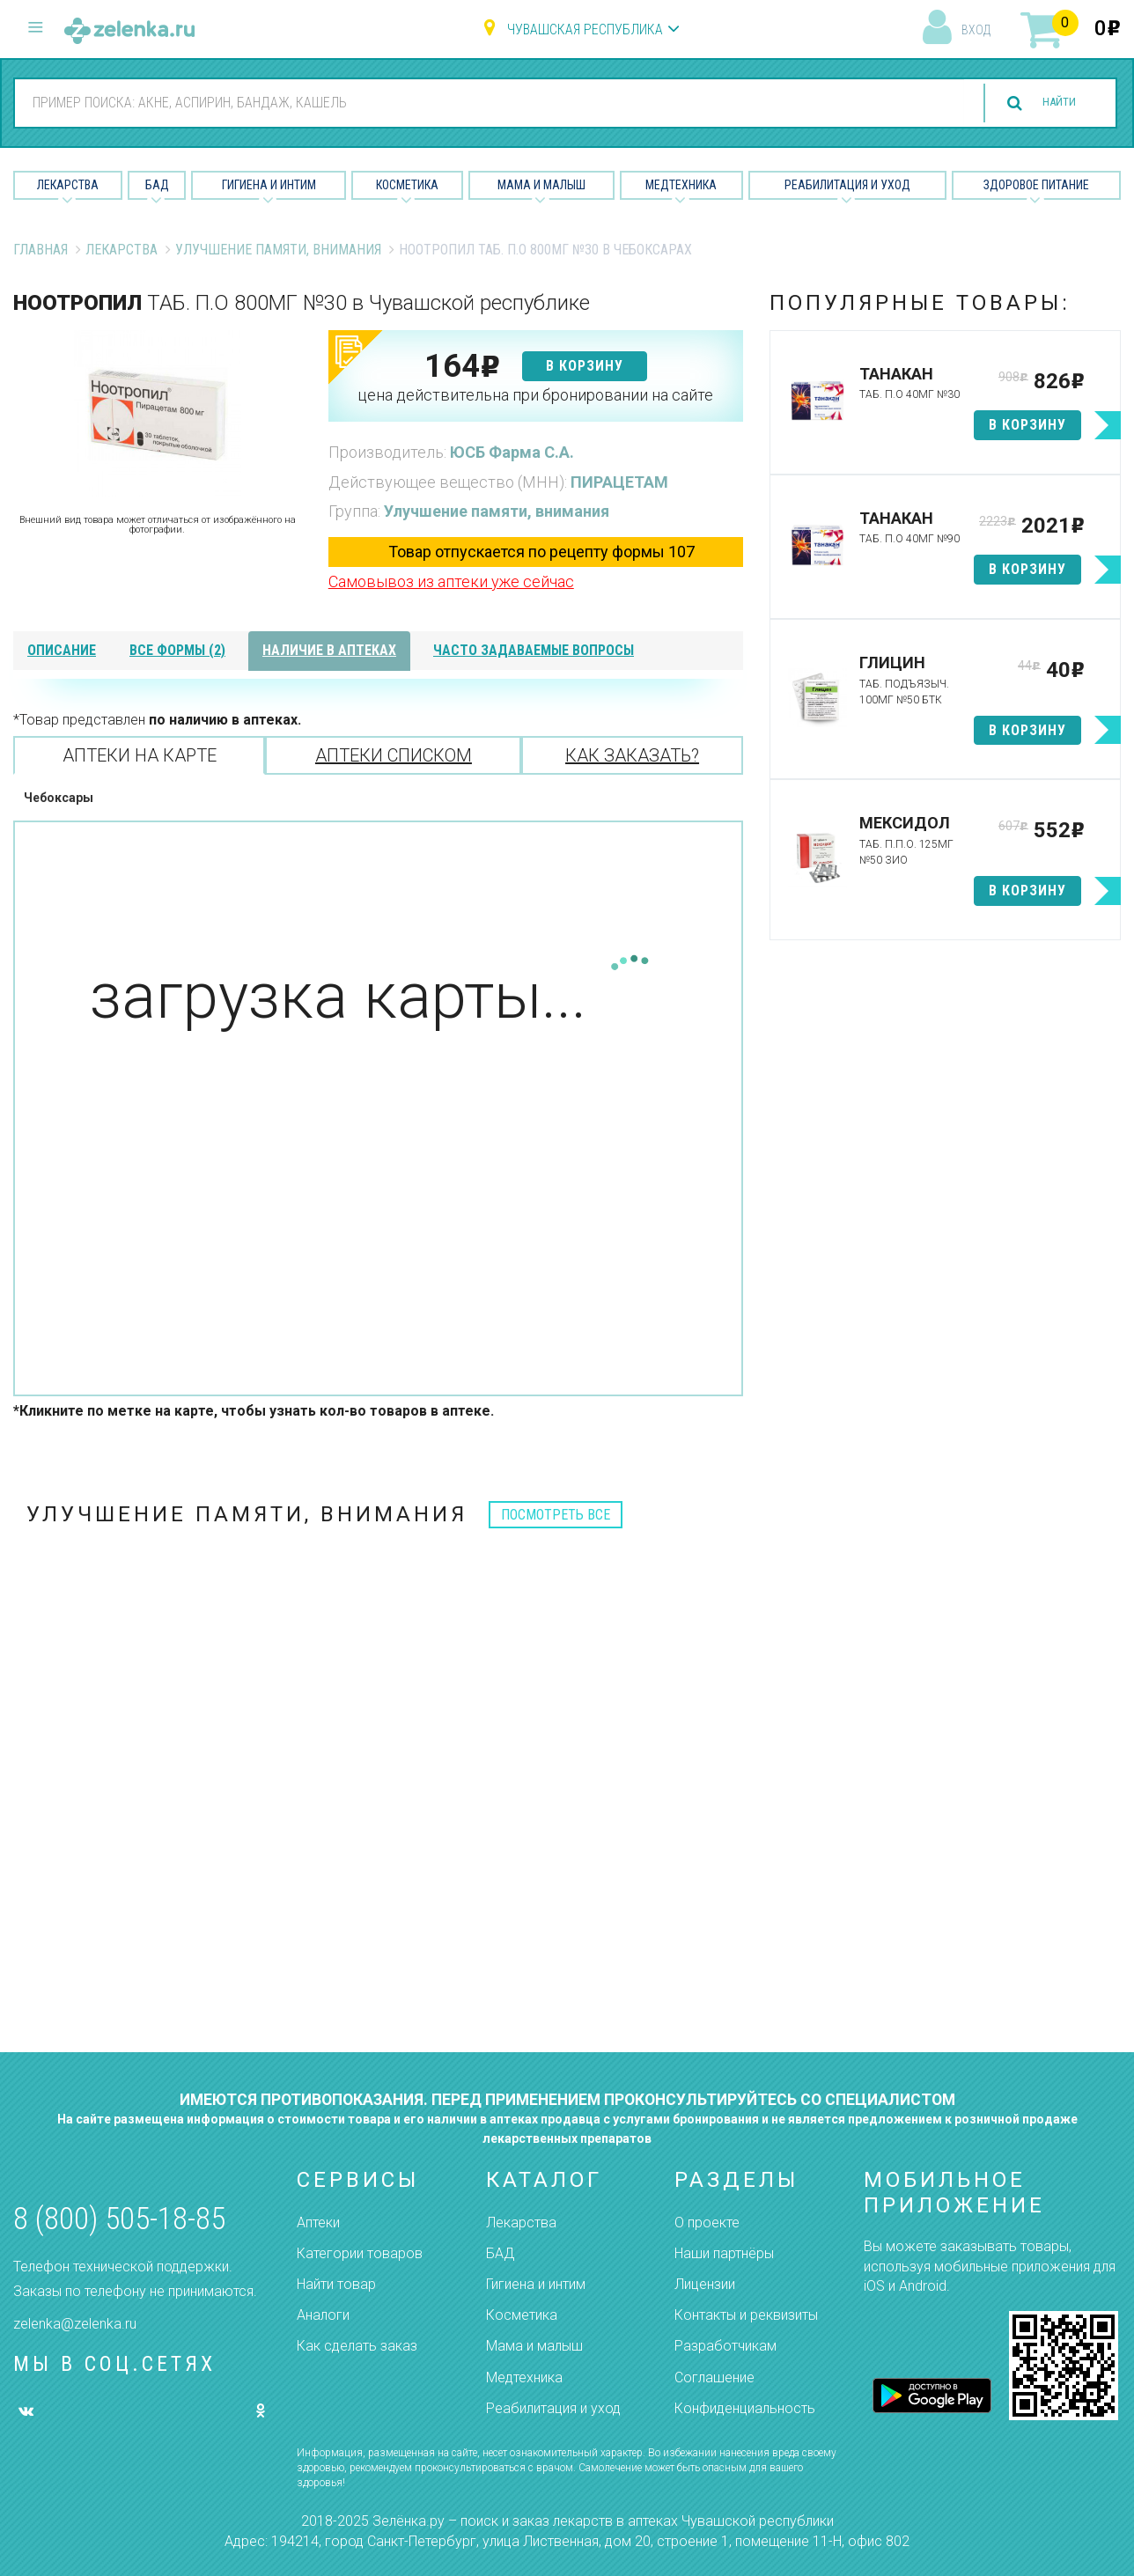 This screenshot has width=1134, height=2576. I want to click on Лекарства, so click(68, 185).